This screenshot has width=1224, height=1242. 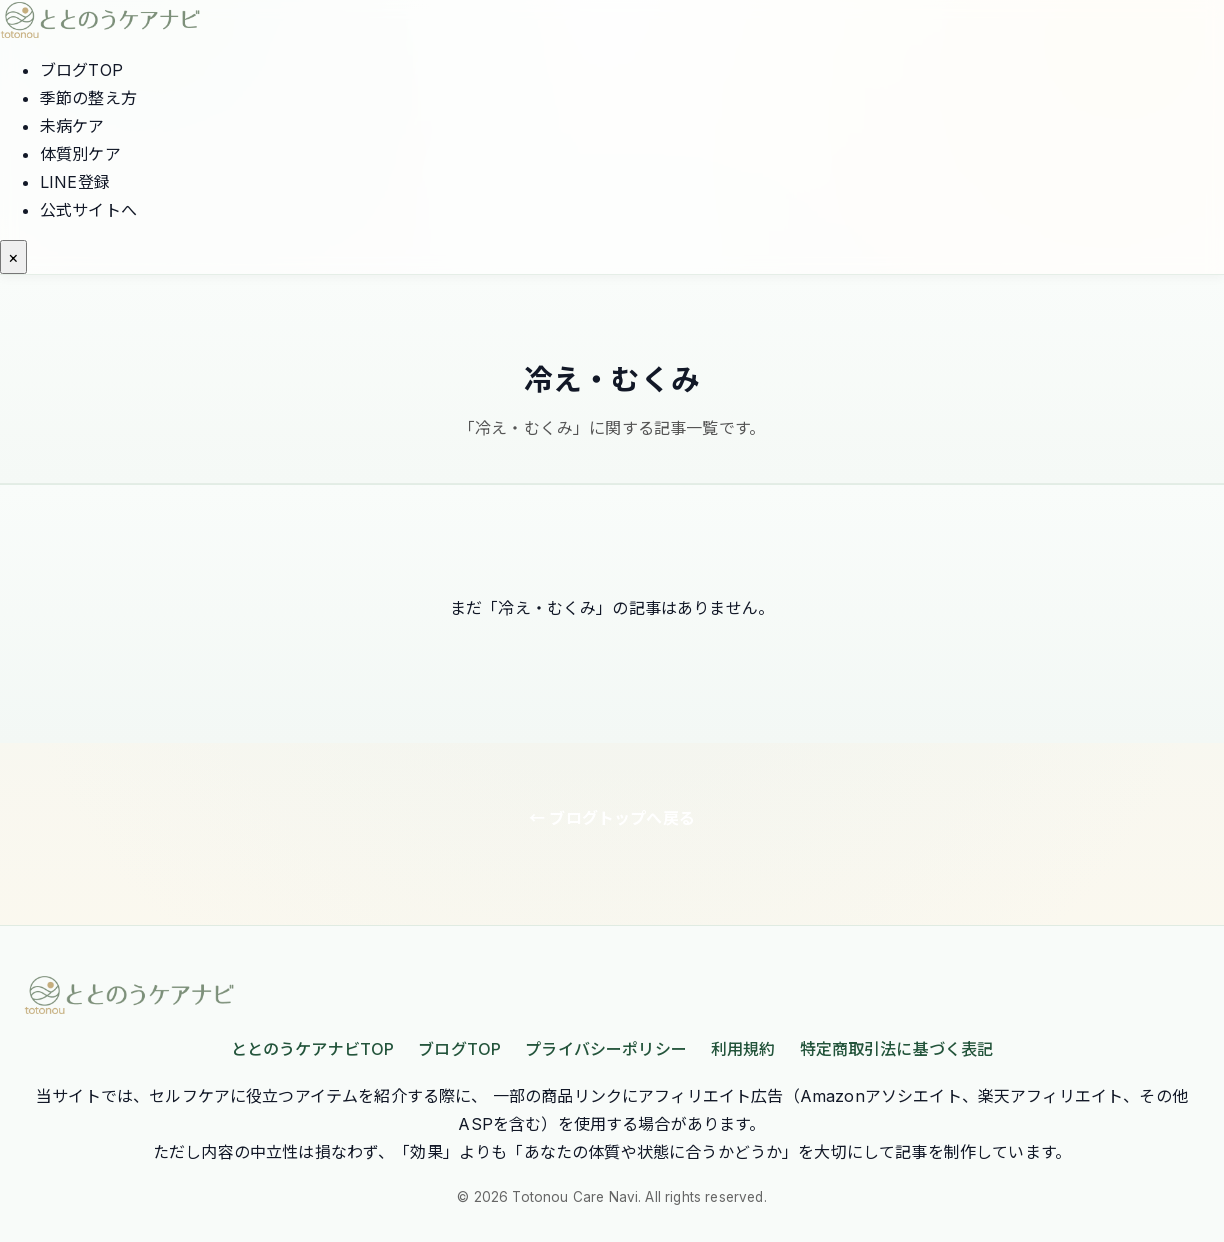 I want to click on ととのうケアナビTOP, so click(x=313, y=1049).